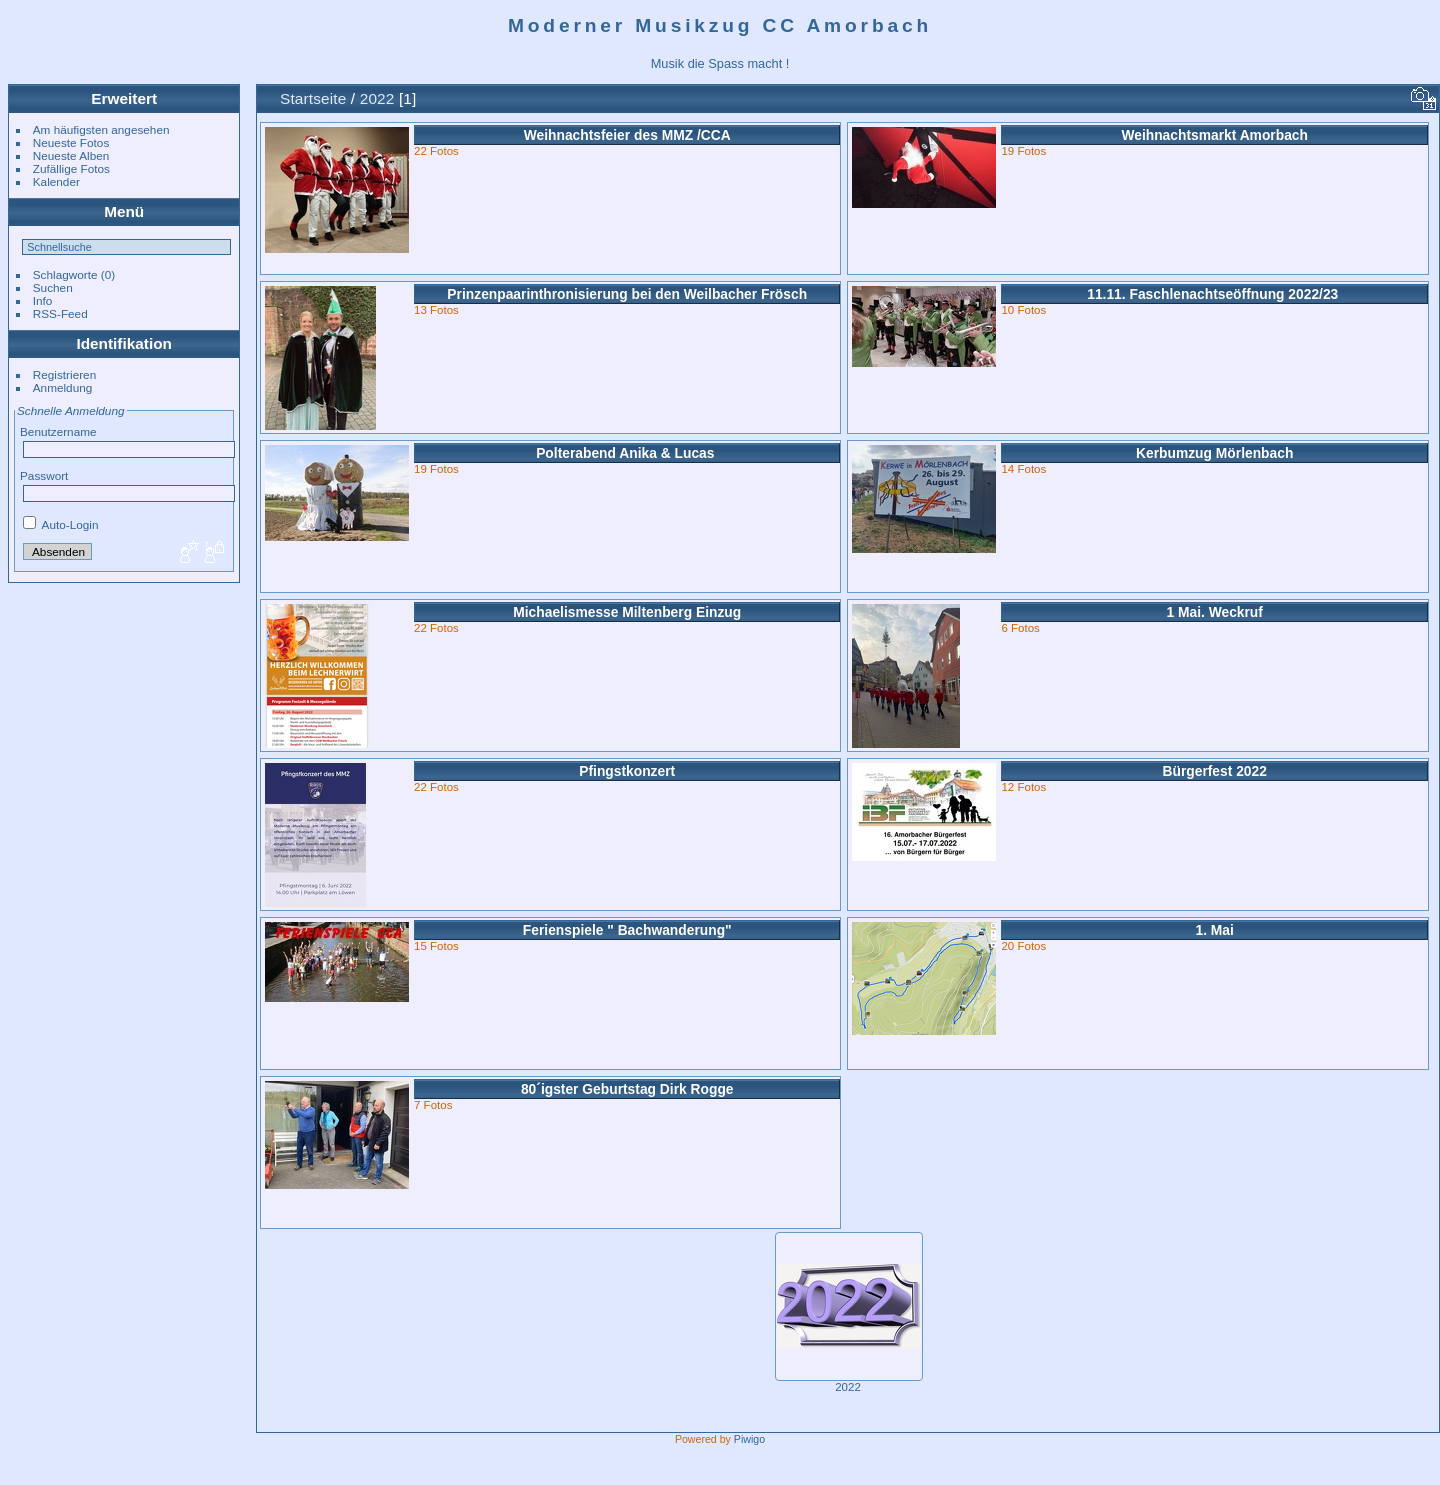 Image resolution: width=1440 pixels, height=1485 pixels. Describe the element at coordinates (64, 374) in the screenshot. I see `Registrieren` at that location.